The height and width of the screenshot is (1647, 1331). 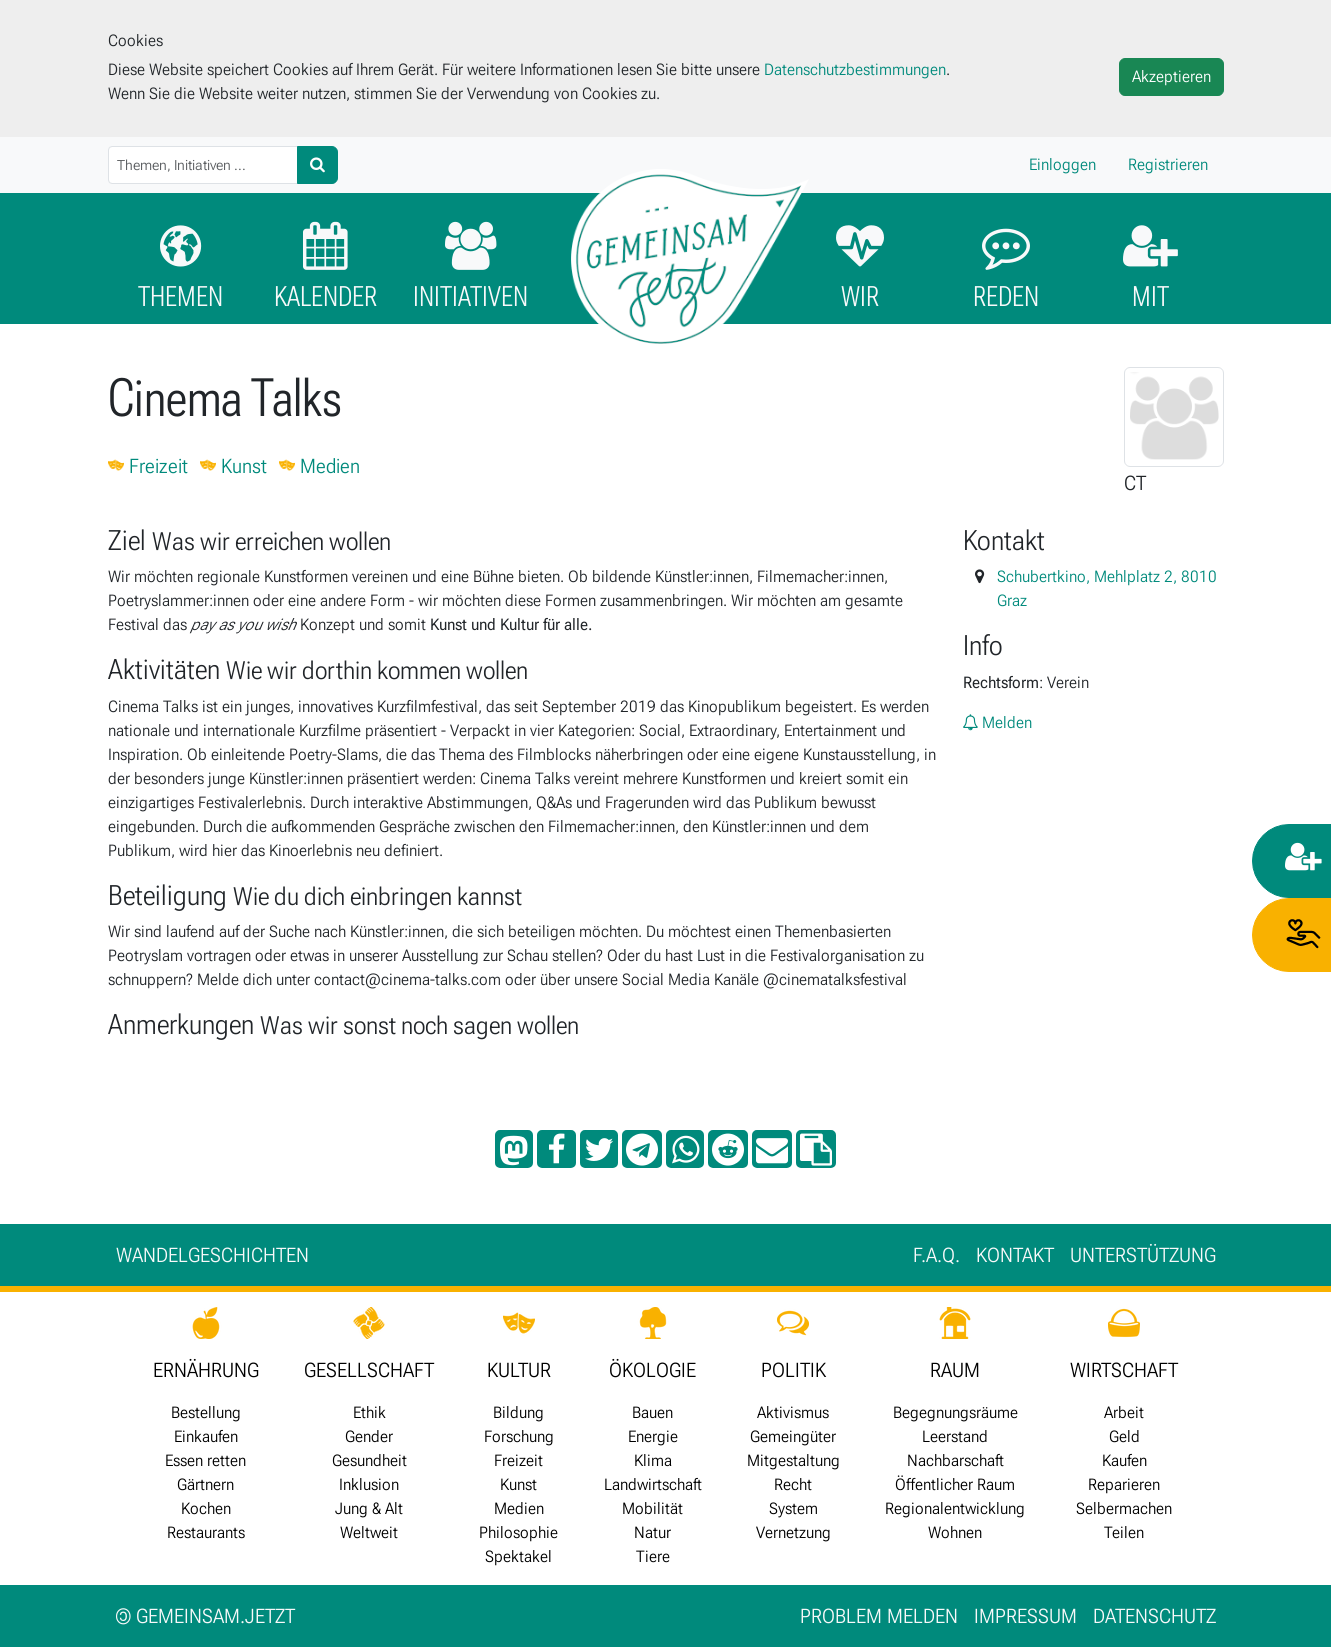 I want to click on System, so click(x=793, y=1508).